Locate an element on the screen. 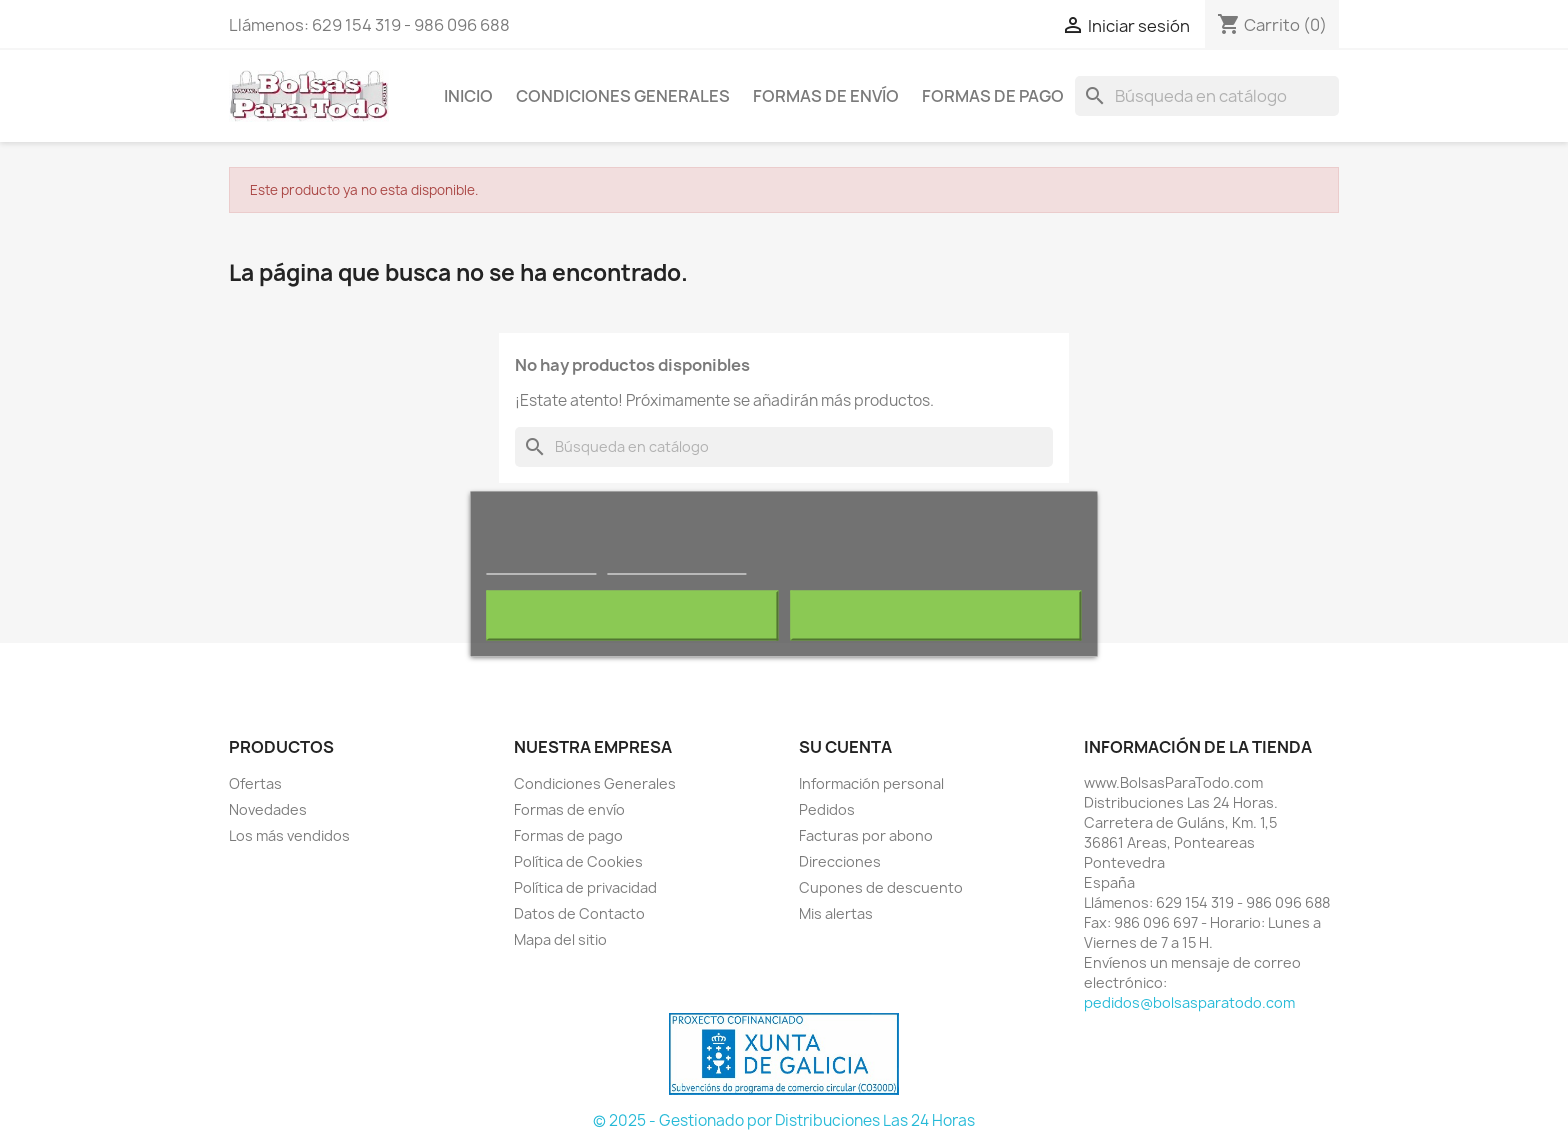 The width and height of the screenshot is (1568, 1147). Política de privacidad is located at coordinates (585, 887).